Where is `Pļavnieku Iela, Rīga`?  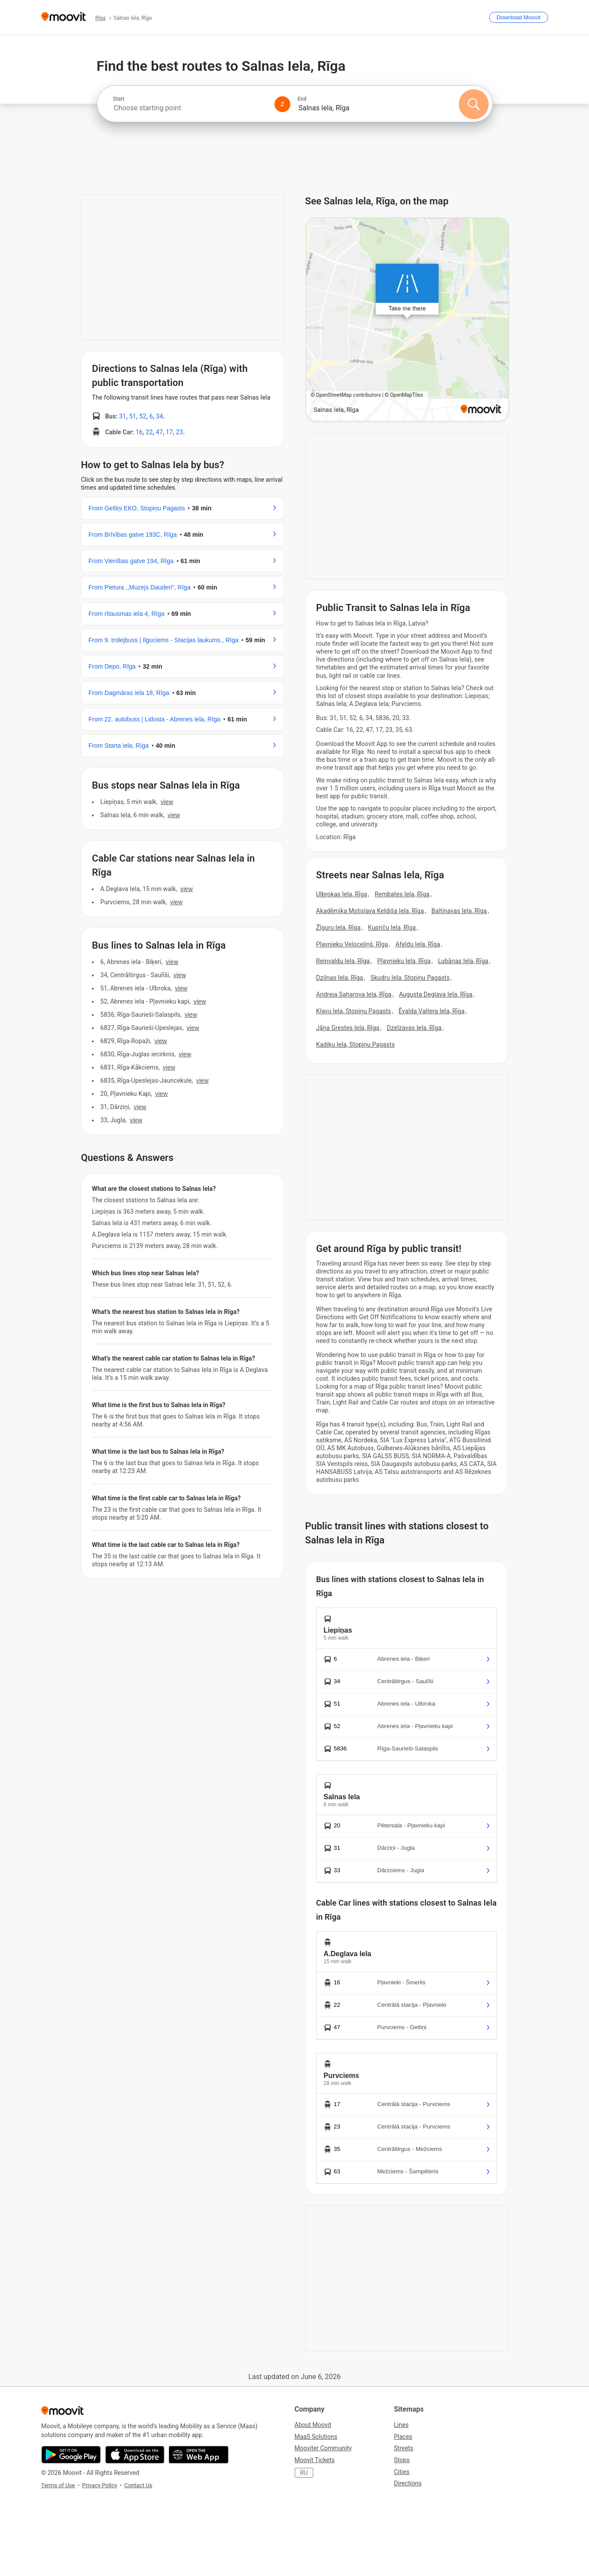
Pļavnieku Iela, Rīga is located at coordinates (403, 960).